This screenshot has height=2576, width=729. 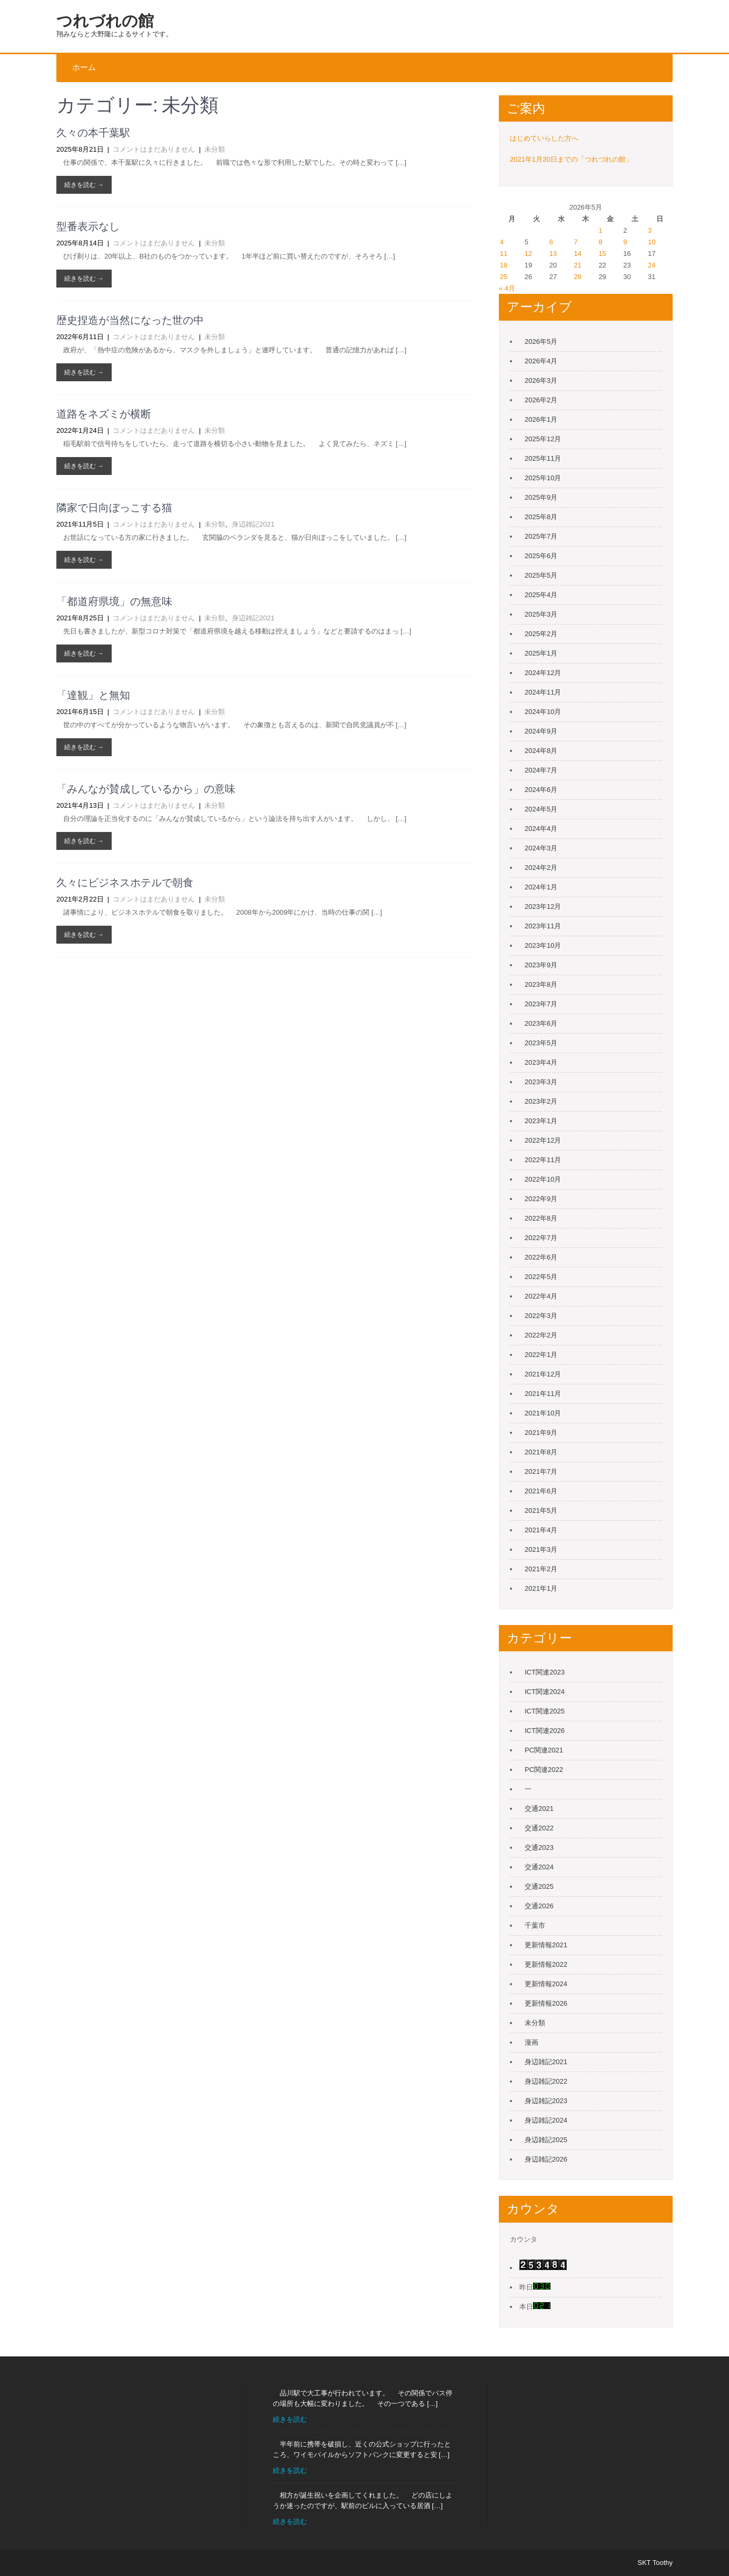 What do you see at coordinates (543, 1179) in the screenshot?
I see `2022年10月` at bounding box center [543, 1179].